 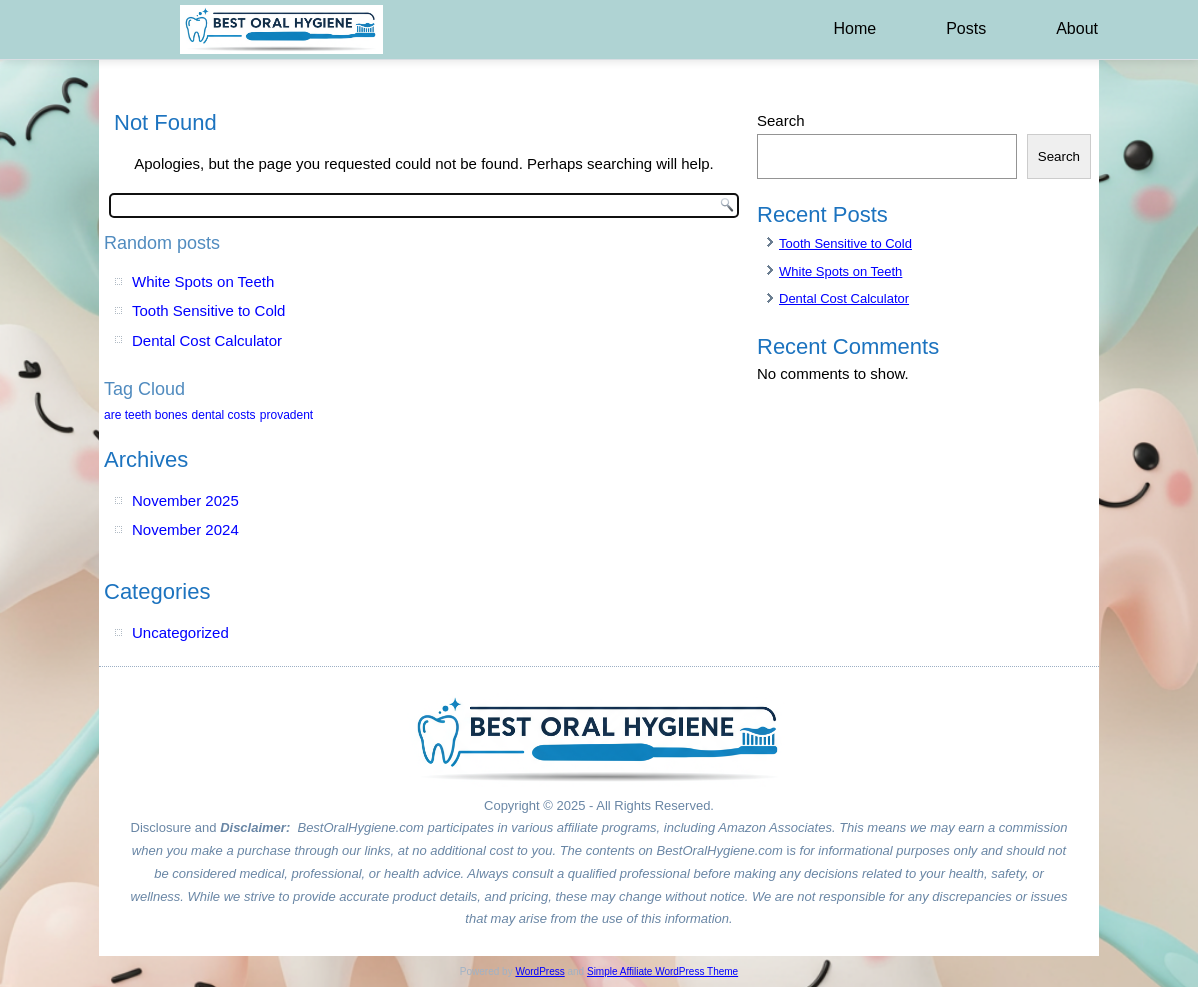 I want to click on November 2024, so click(x=185, y=529).